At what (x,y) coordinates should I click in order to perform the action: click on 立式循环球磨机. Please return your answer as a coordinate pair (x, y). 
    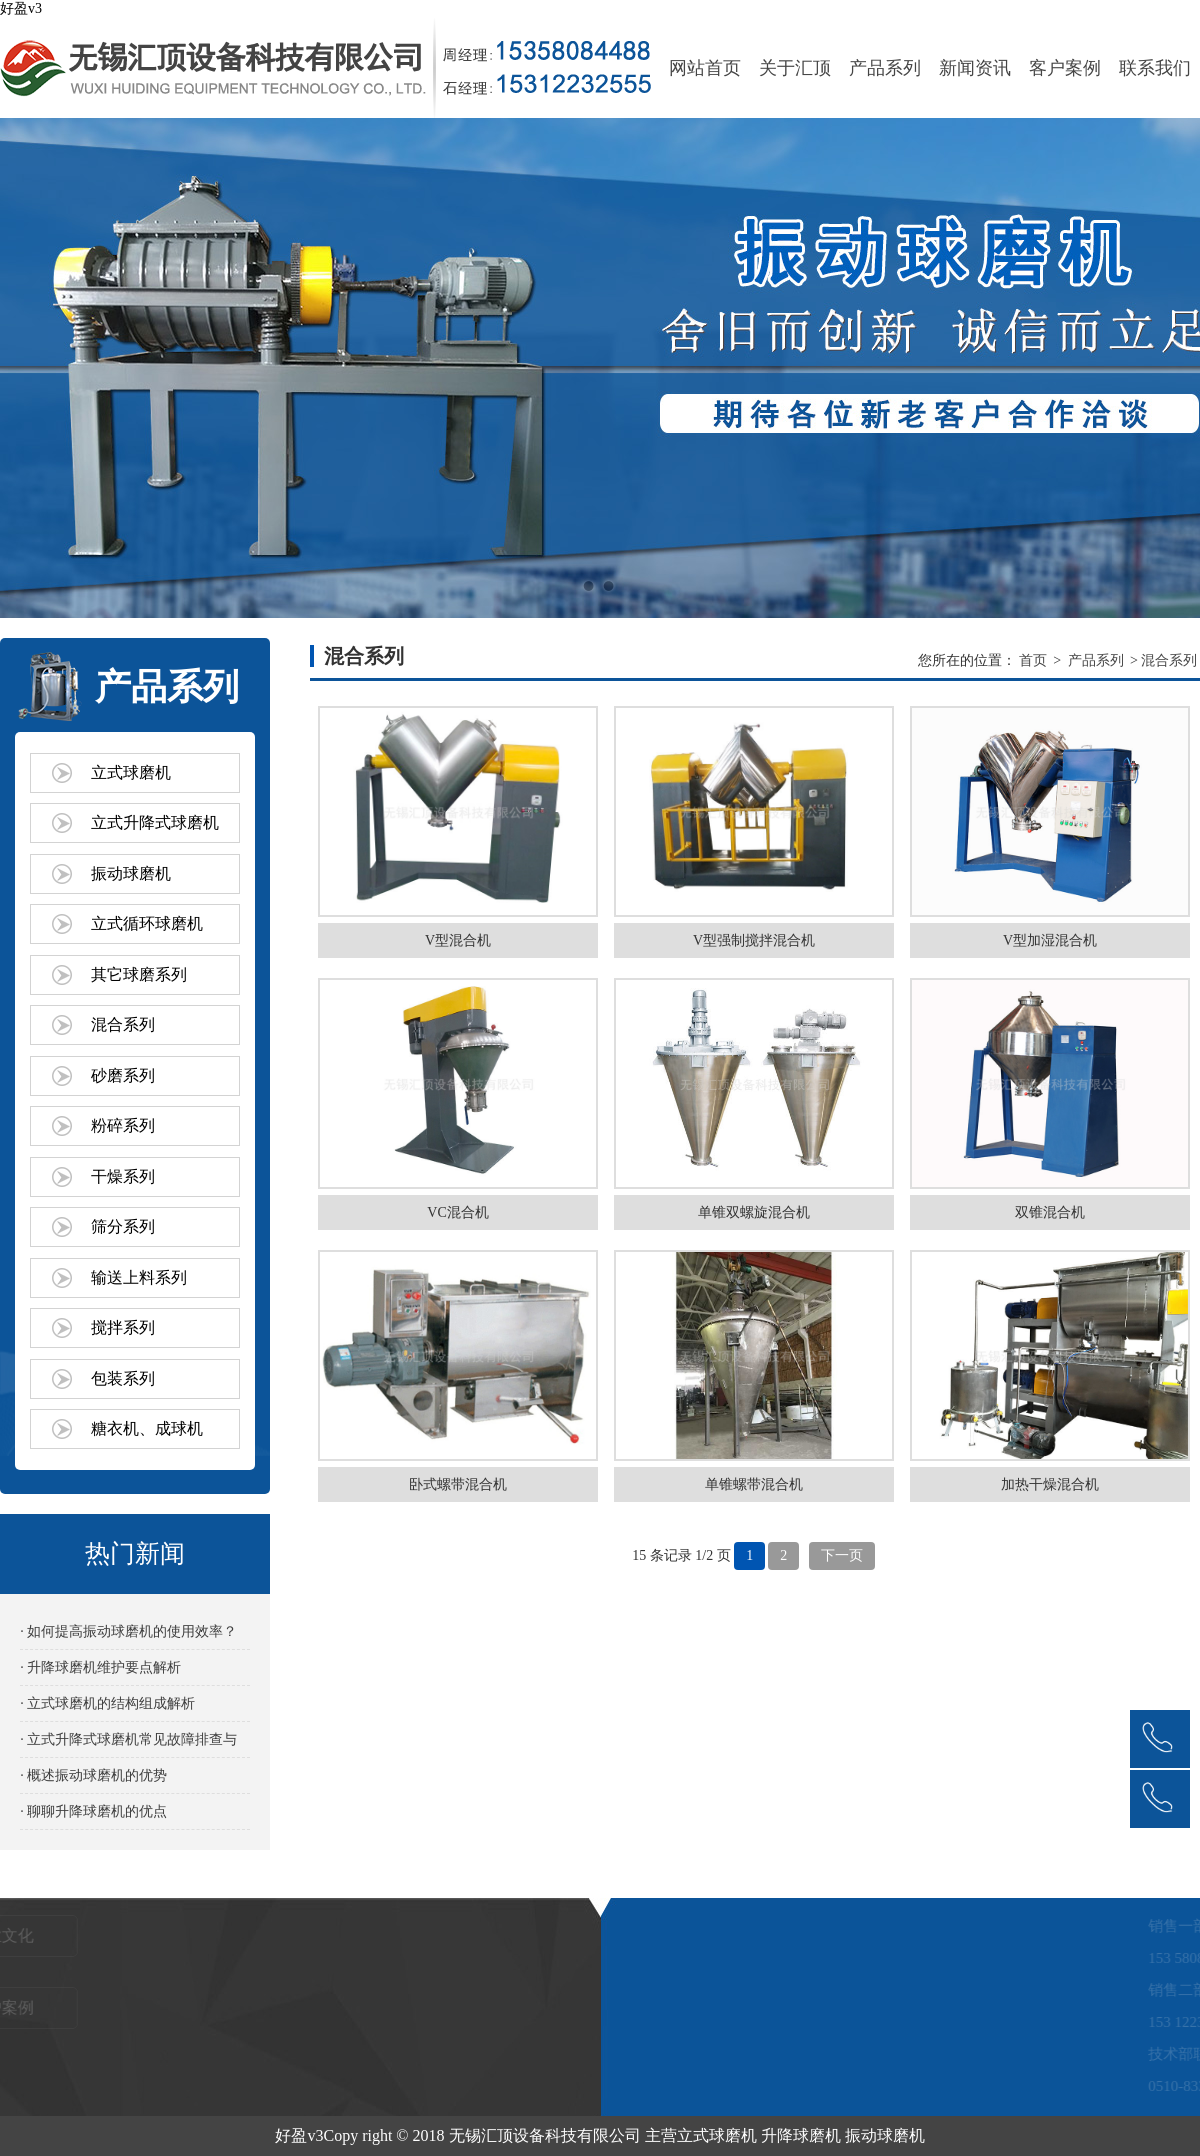
    Looking at the image, I should click on (147, 923).